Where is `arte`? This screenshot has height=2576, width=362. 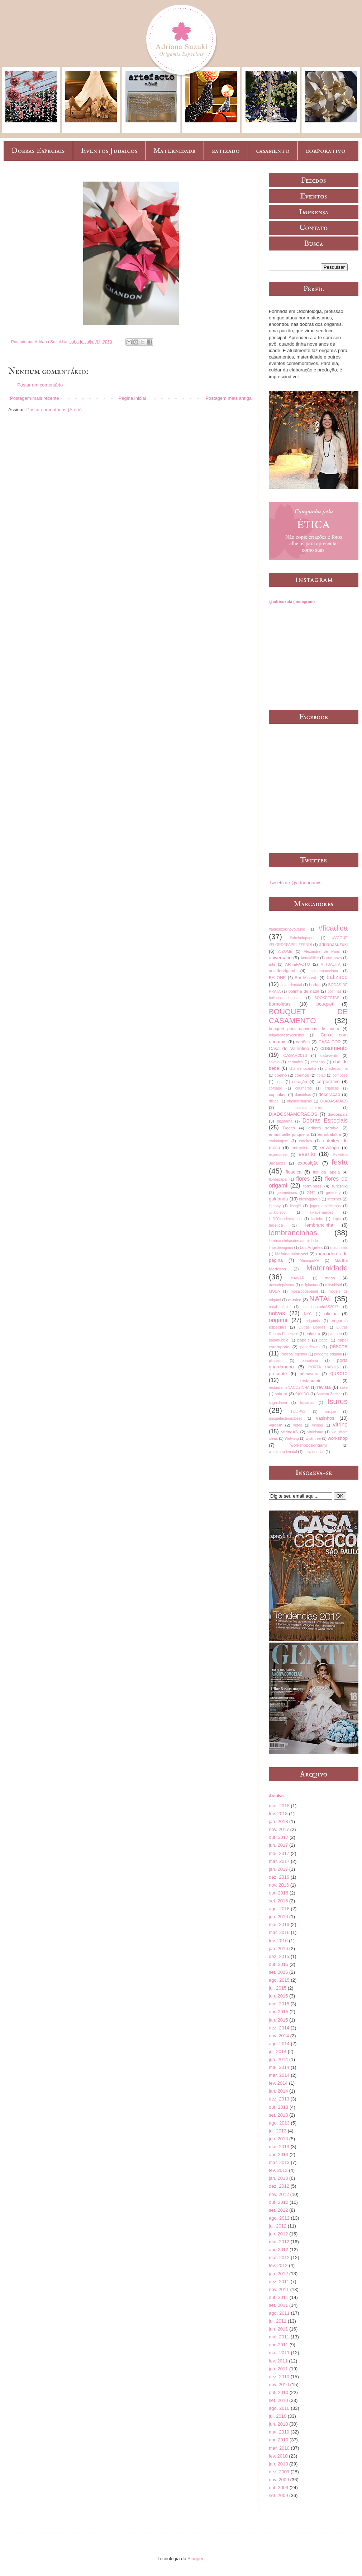 arte is located at coordinates (272, 964).